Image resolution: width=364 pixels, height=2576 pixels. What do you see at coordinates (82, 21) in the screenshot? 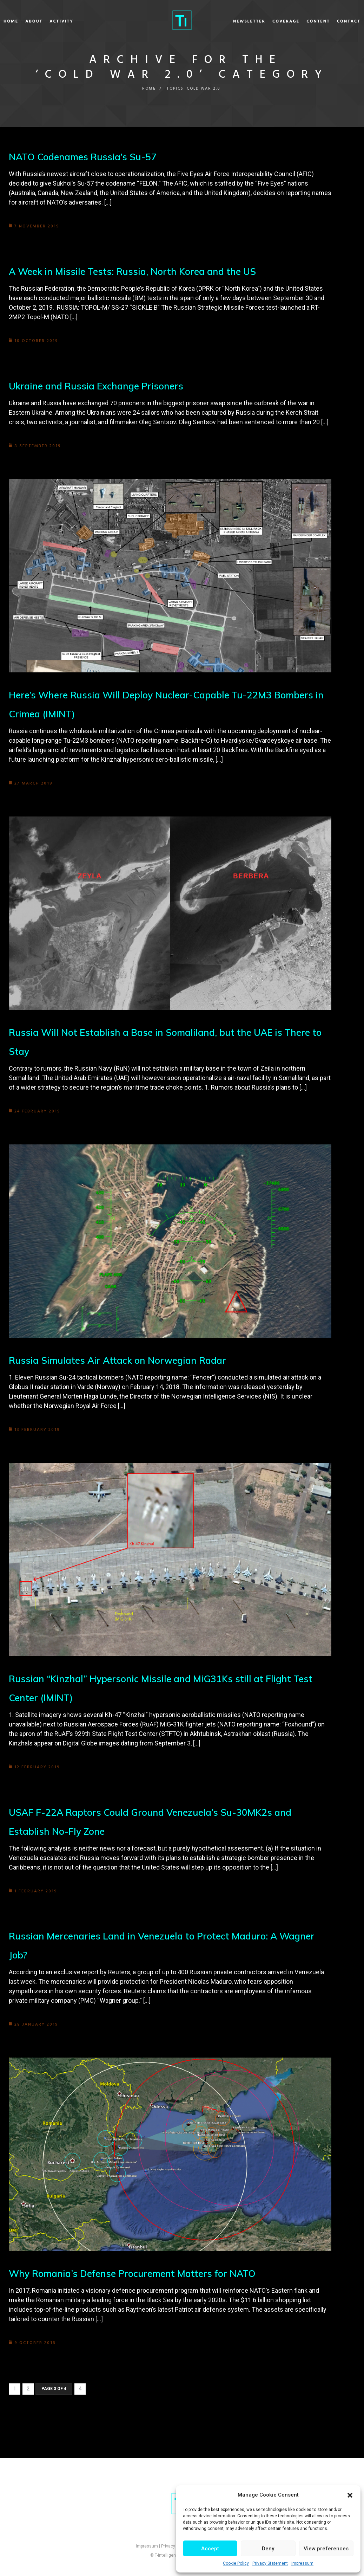
I see `Activity` at bounding box center [82, 21].